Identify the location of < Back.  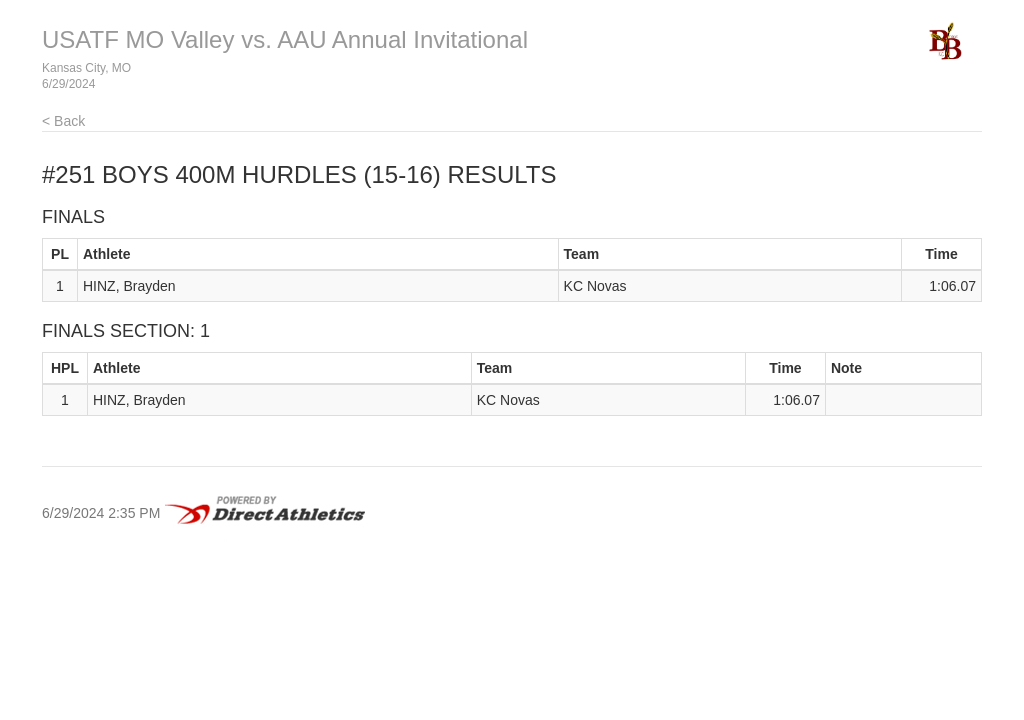
(63, 121).